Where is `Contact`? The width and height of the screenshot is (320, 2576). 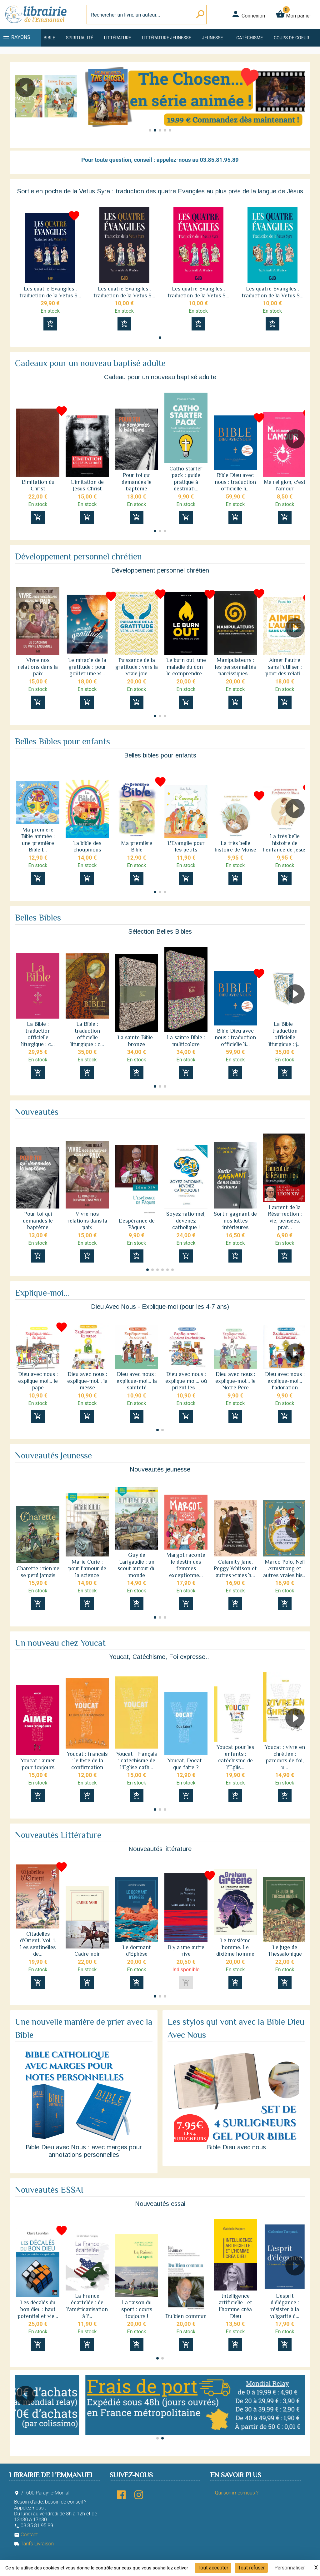
Contact is located at coordinates (26, 2535).